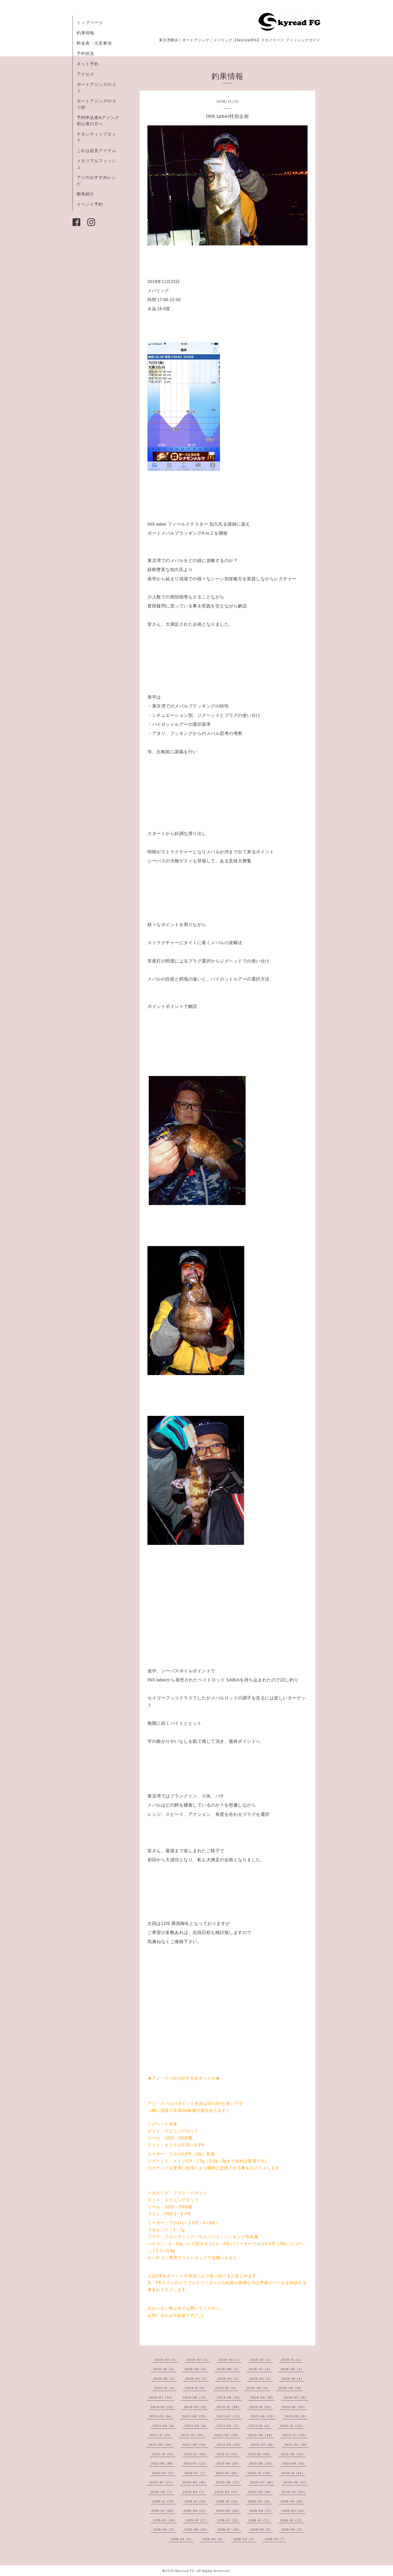  What do you see at coordinates (229, 2529) in the screenshot?
I see `2018-07（10）` at bounding box center [229, 2529].